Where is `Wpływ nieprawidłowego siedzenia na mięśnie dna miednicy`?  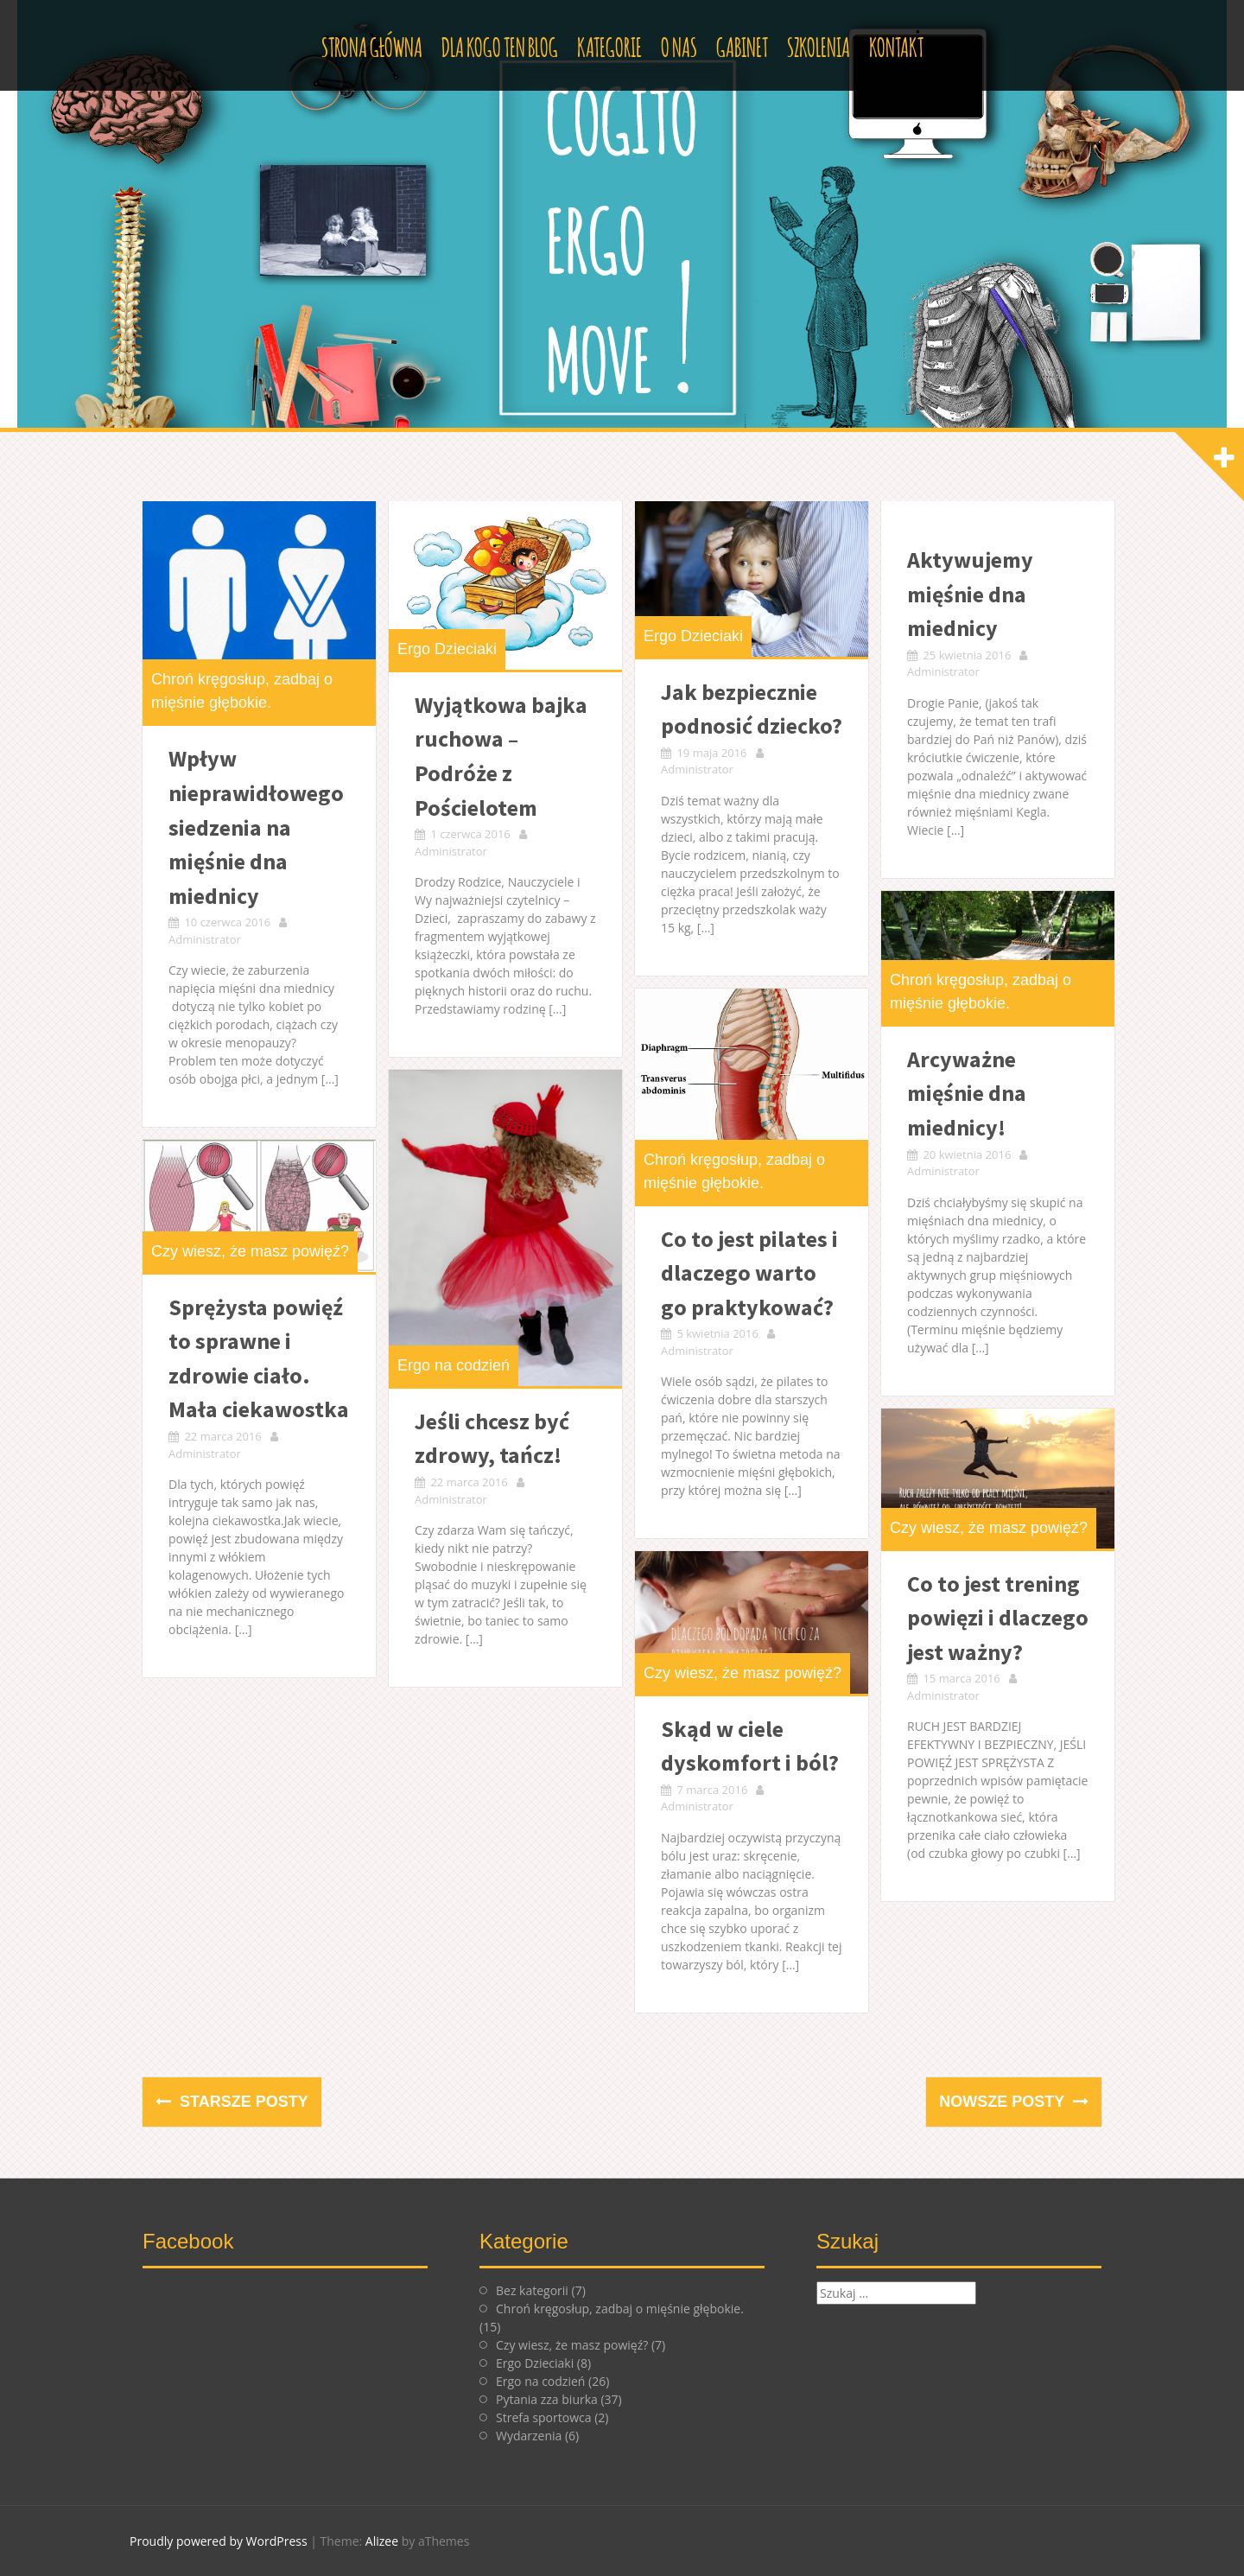 Wpływ nieprawidłowego siedzenia na mięśnie dna miednicy is located at coordinates (256, 826).